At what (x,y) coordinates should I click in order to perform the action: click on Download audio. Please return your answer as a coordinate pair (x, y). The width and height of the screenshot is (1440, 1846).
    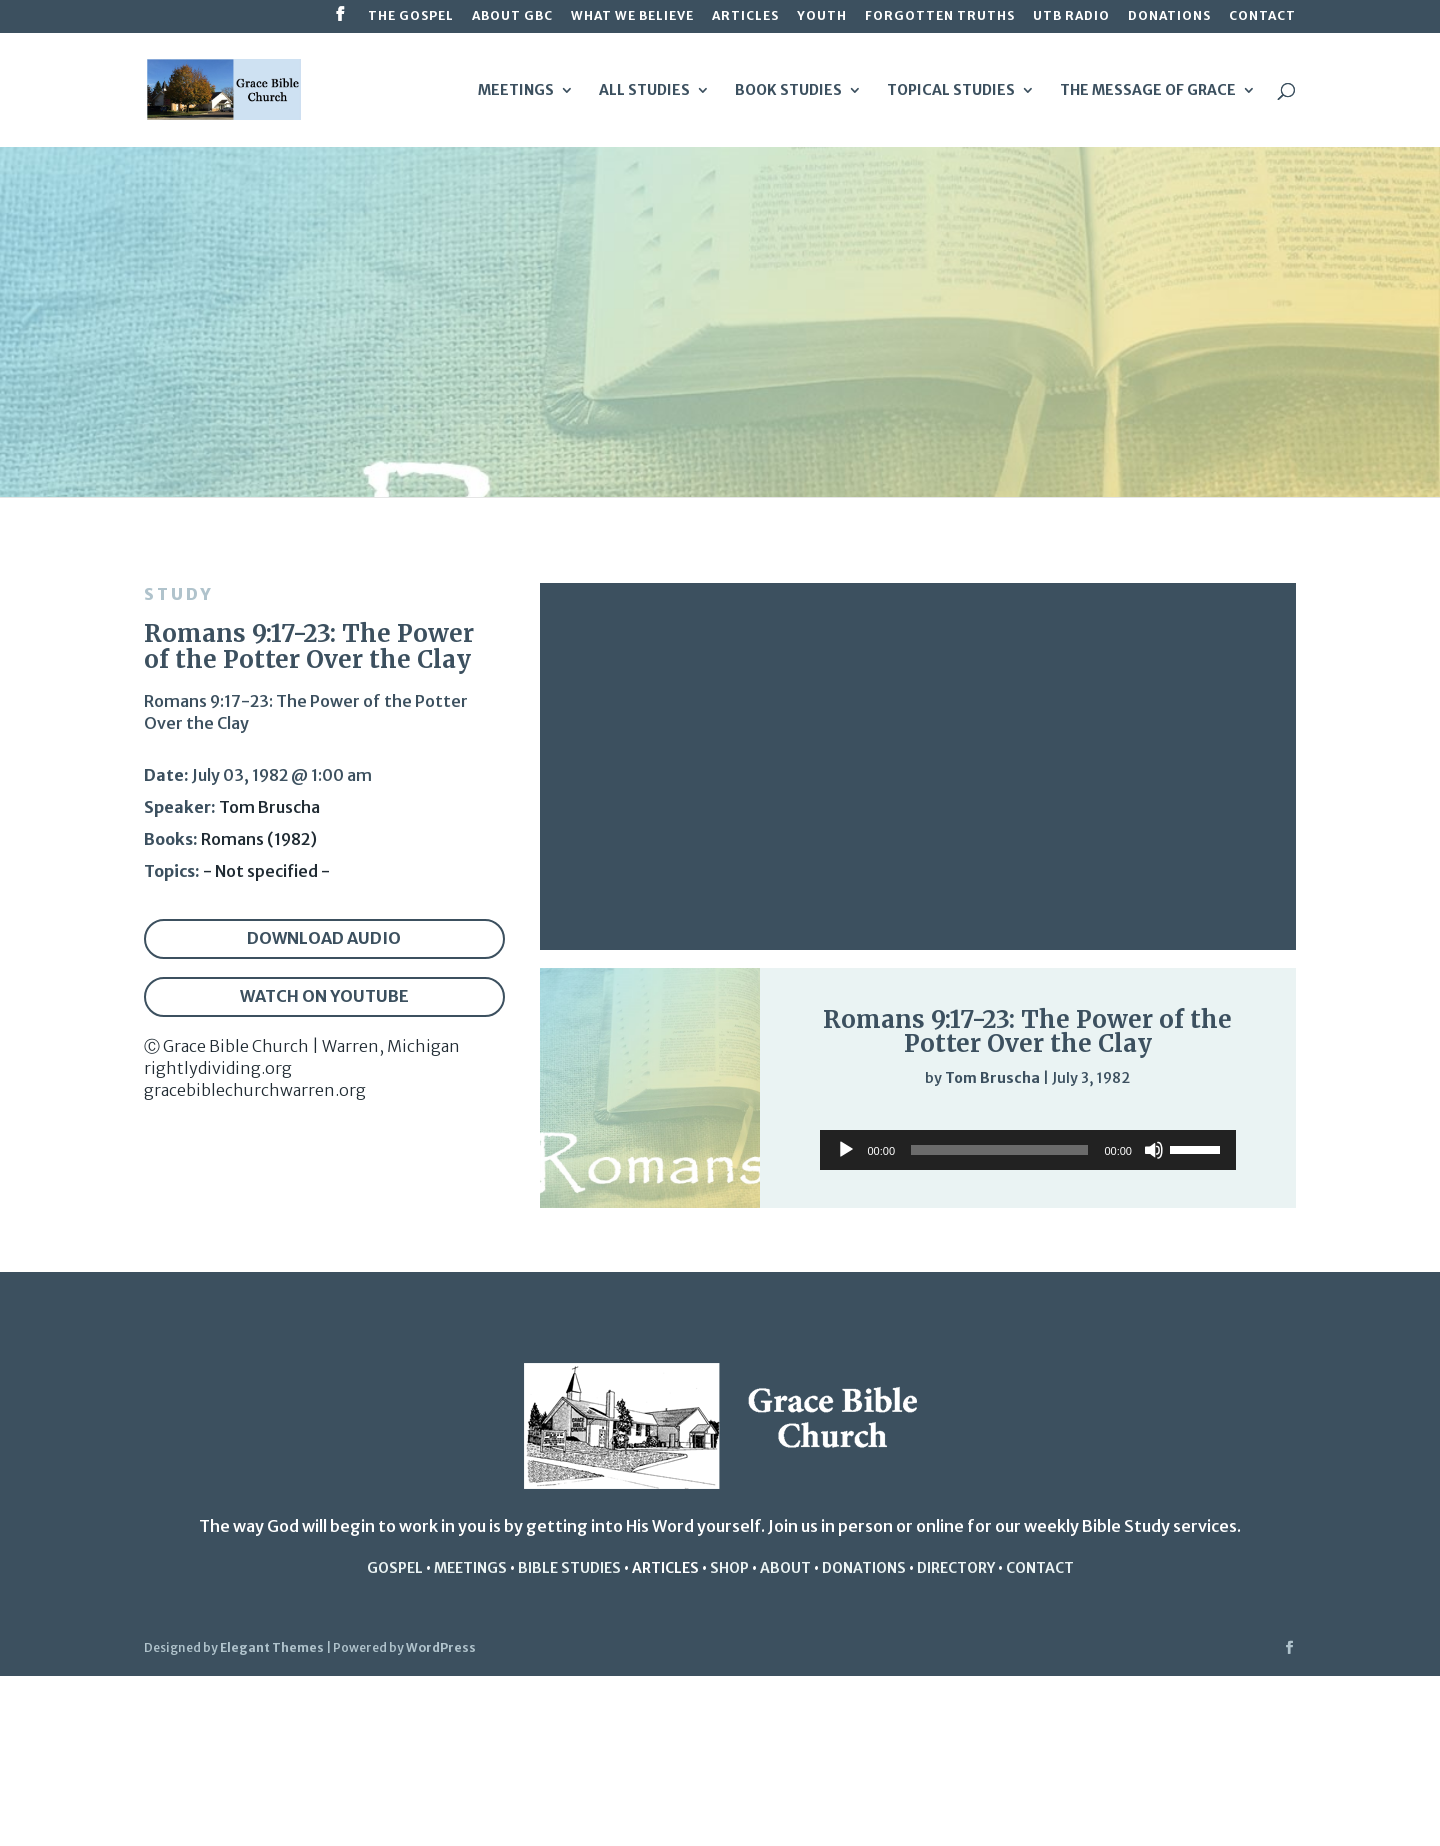
    Looking at the image, I should click on (324, 938).